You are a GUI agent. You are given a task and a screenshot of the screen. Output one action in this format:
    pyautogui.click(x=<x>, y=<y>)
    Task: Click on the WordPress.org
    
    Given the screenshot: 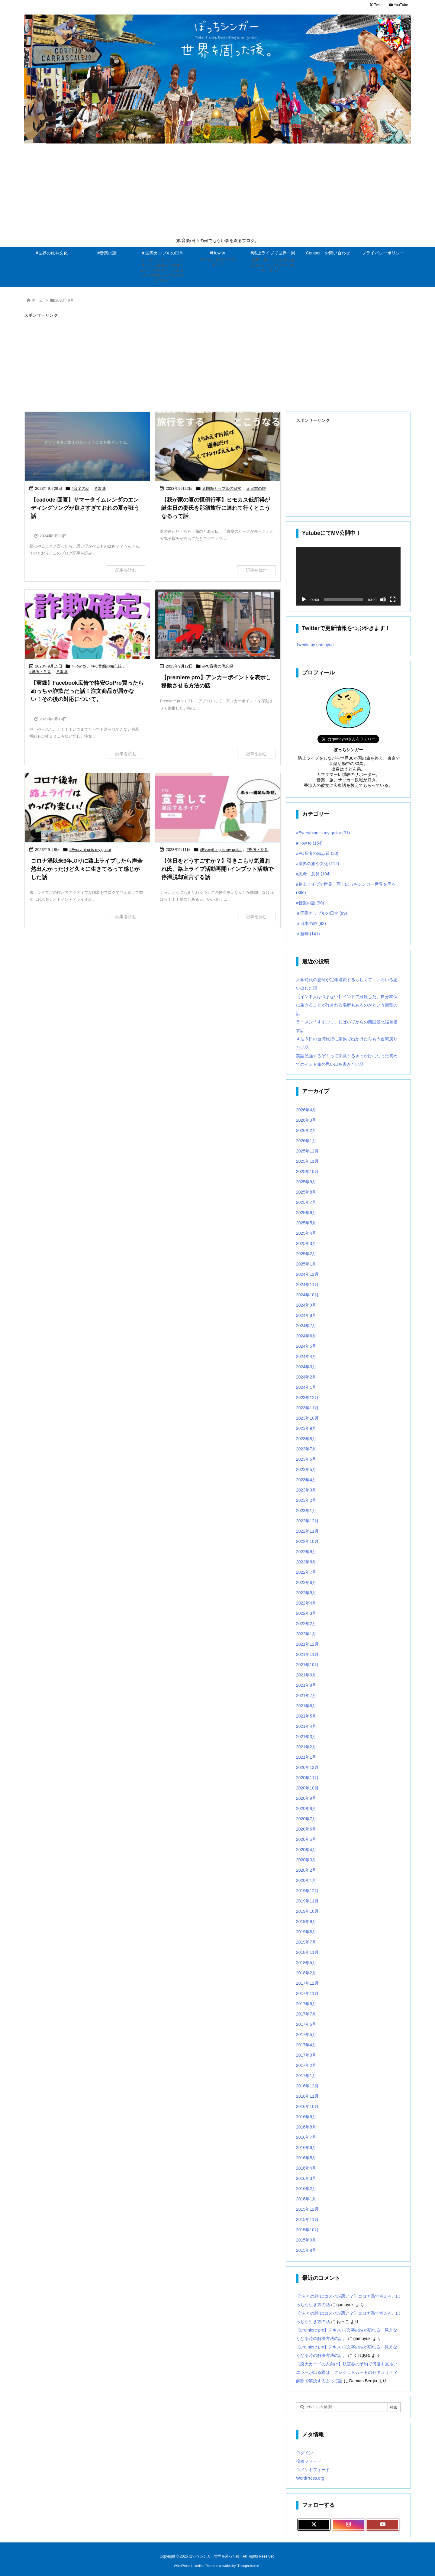 What is the action you would take?
    pyautogui.click(x=310, y=2465)
    